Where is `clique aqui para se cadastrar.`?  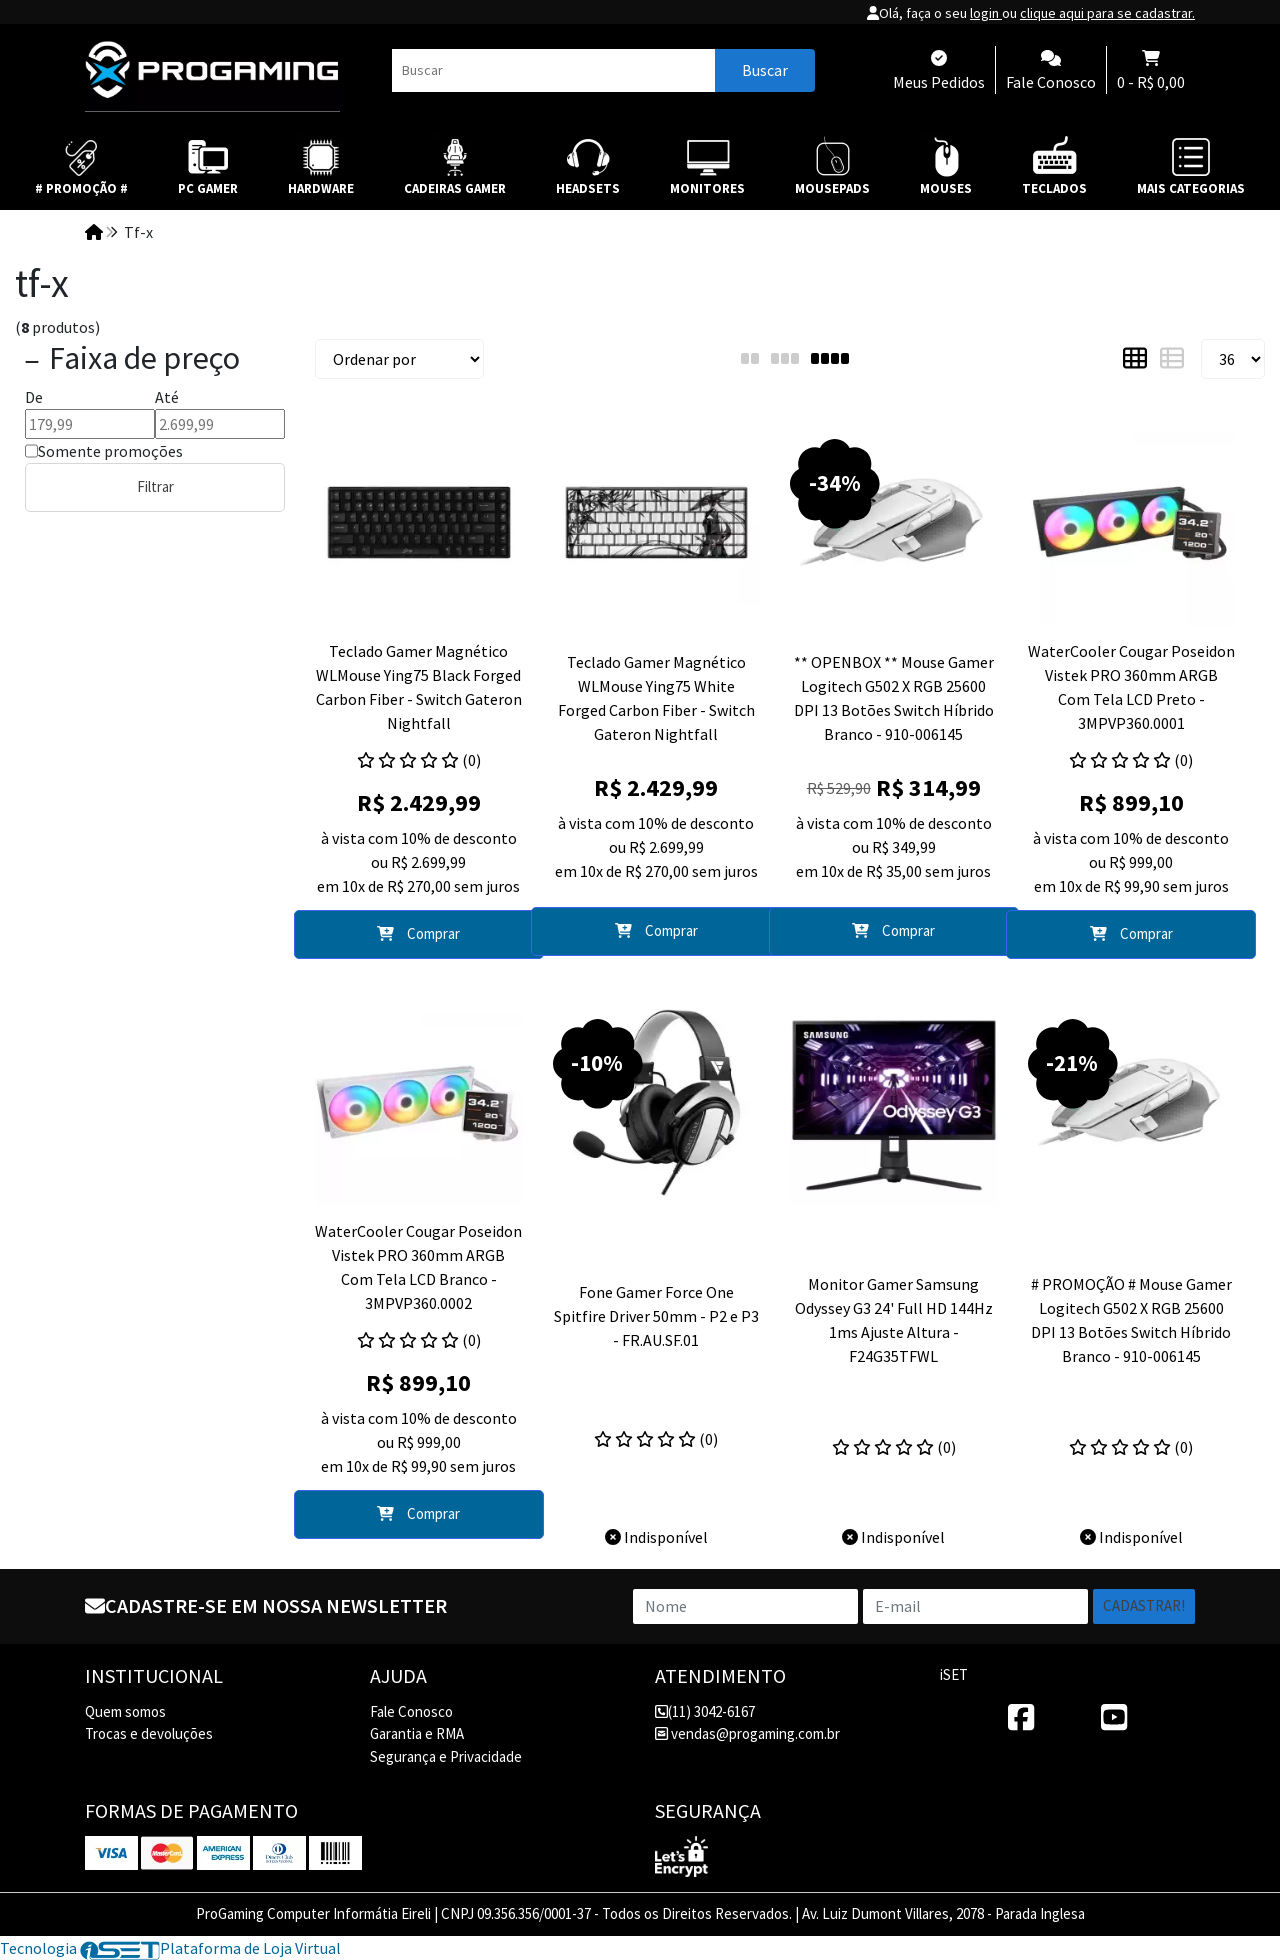 clique aqui para se cadastrar. is located at coordinates (1107, 13).